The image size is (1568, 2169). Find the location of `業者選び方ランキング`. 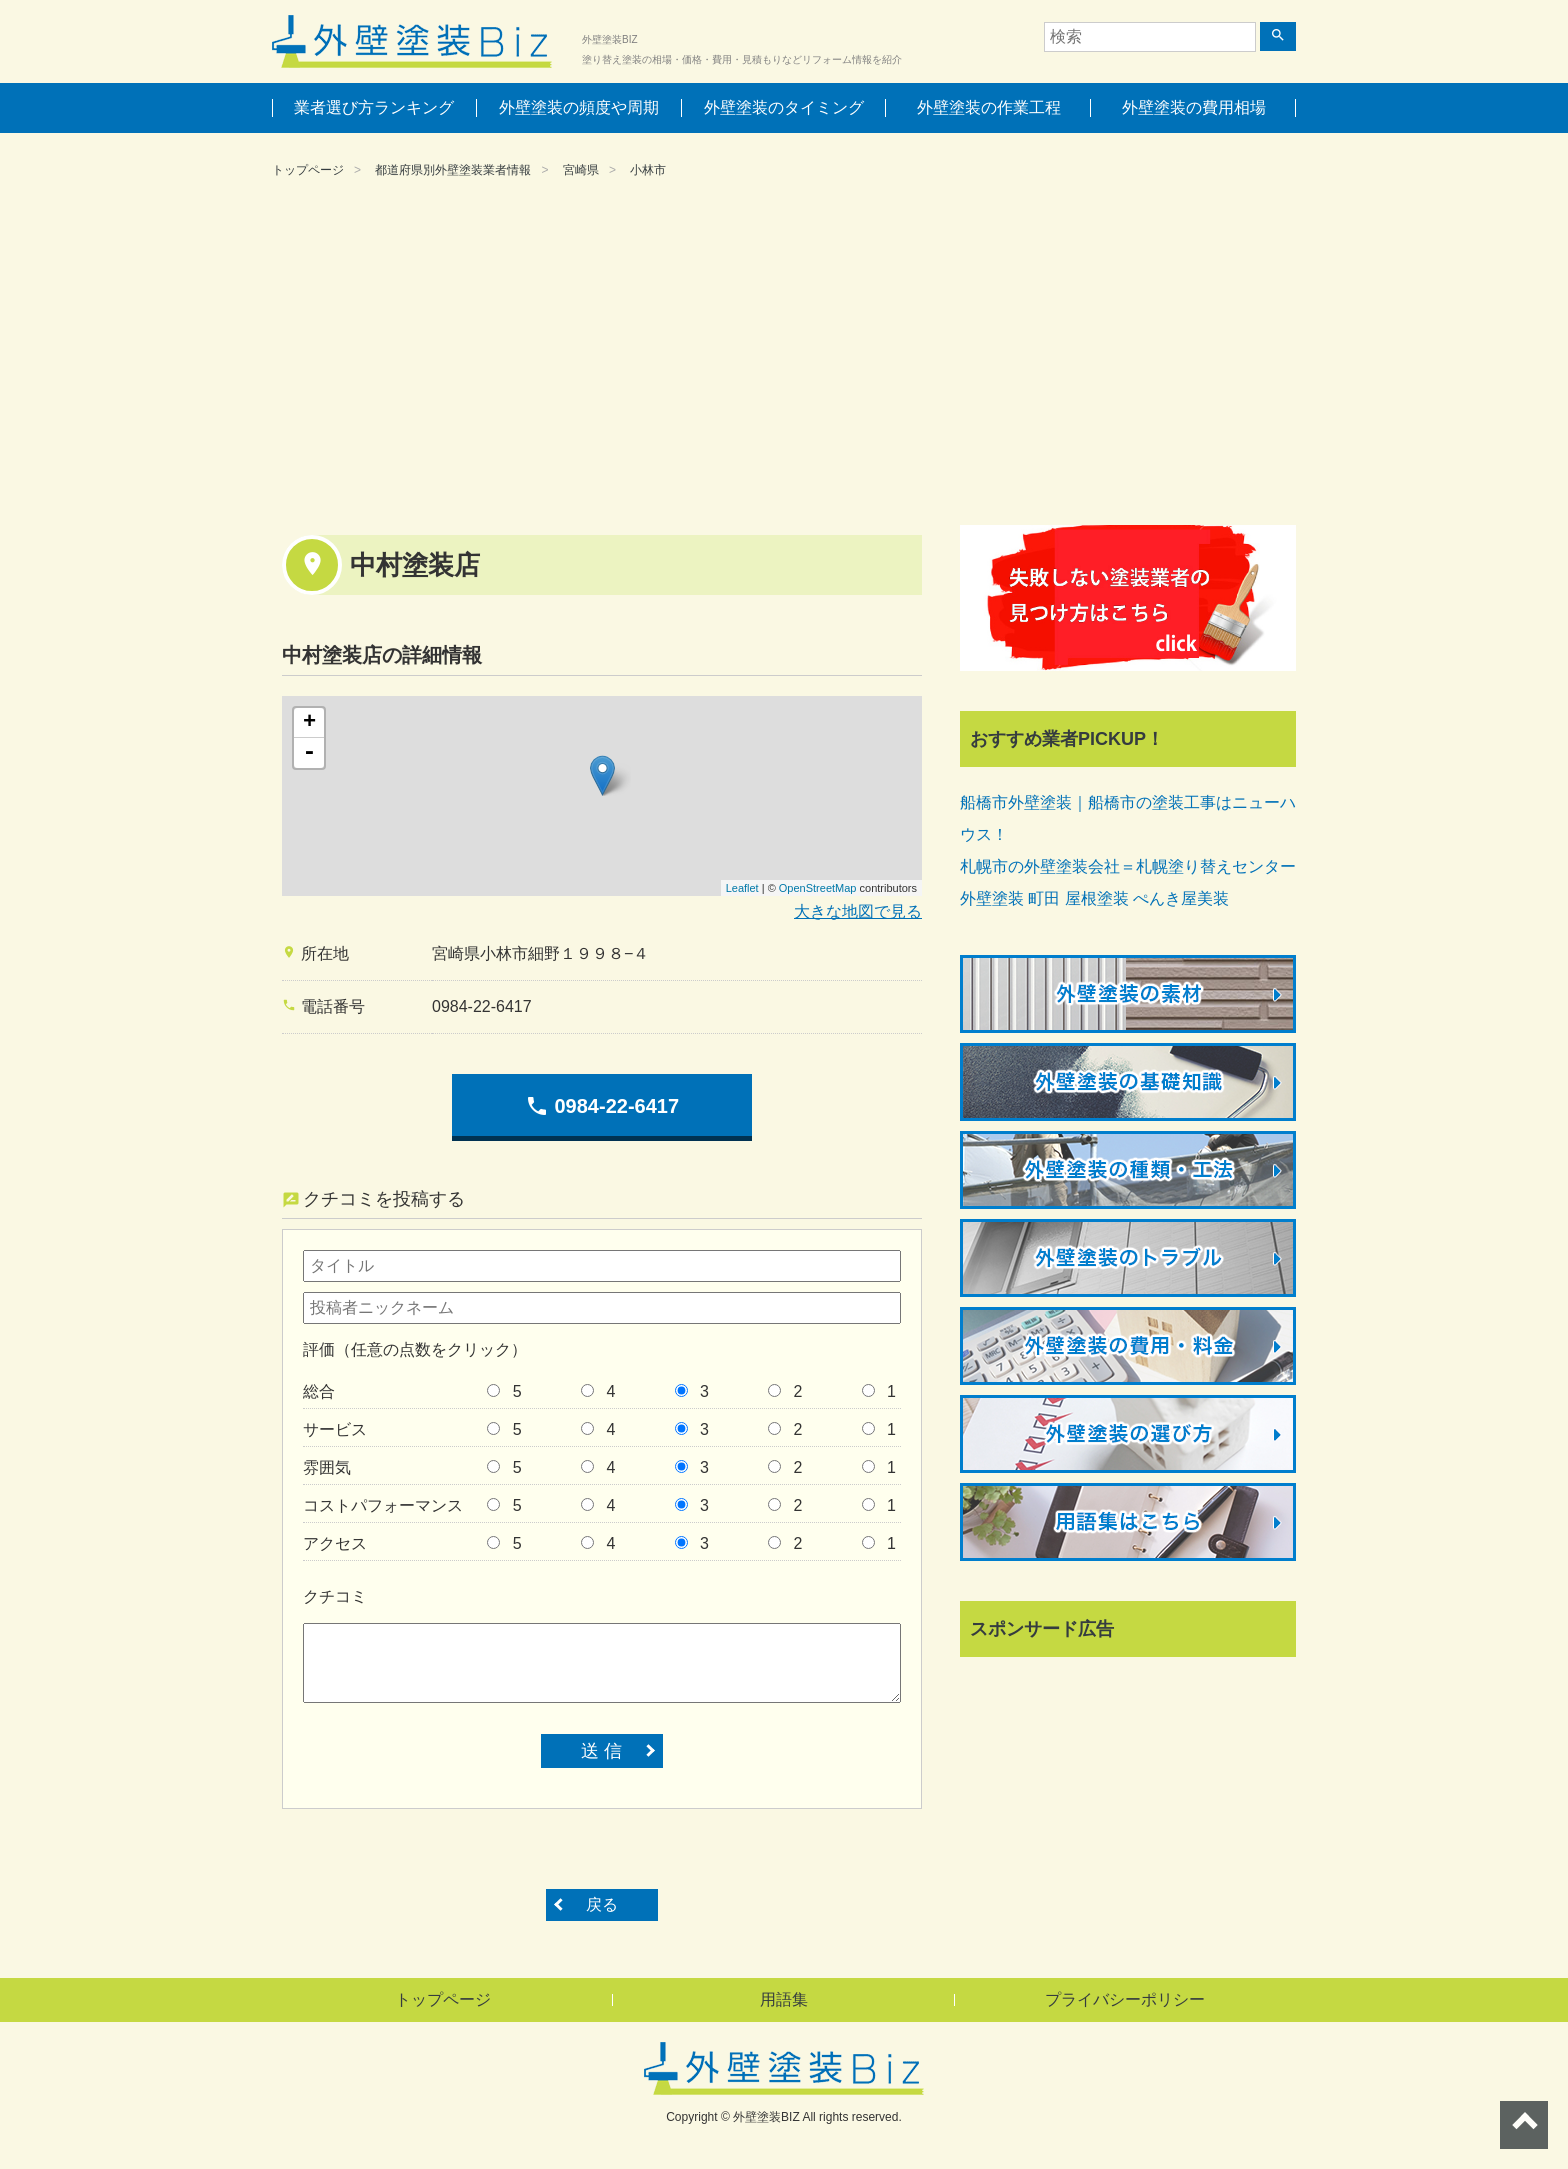

業者選び方ランキング is located at coordinates (374, 107).